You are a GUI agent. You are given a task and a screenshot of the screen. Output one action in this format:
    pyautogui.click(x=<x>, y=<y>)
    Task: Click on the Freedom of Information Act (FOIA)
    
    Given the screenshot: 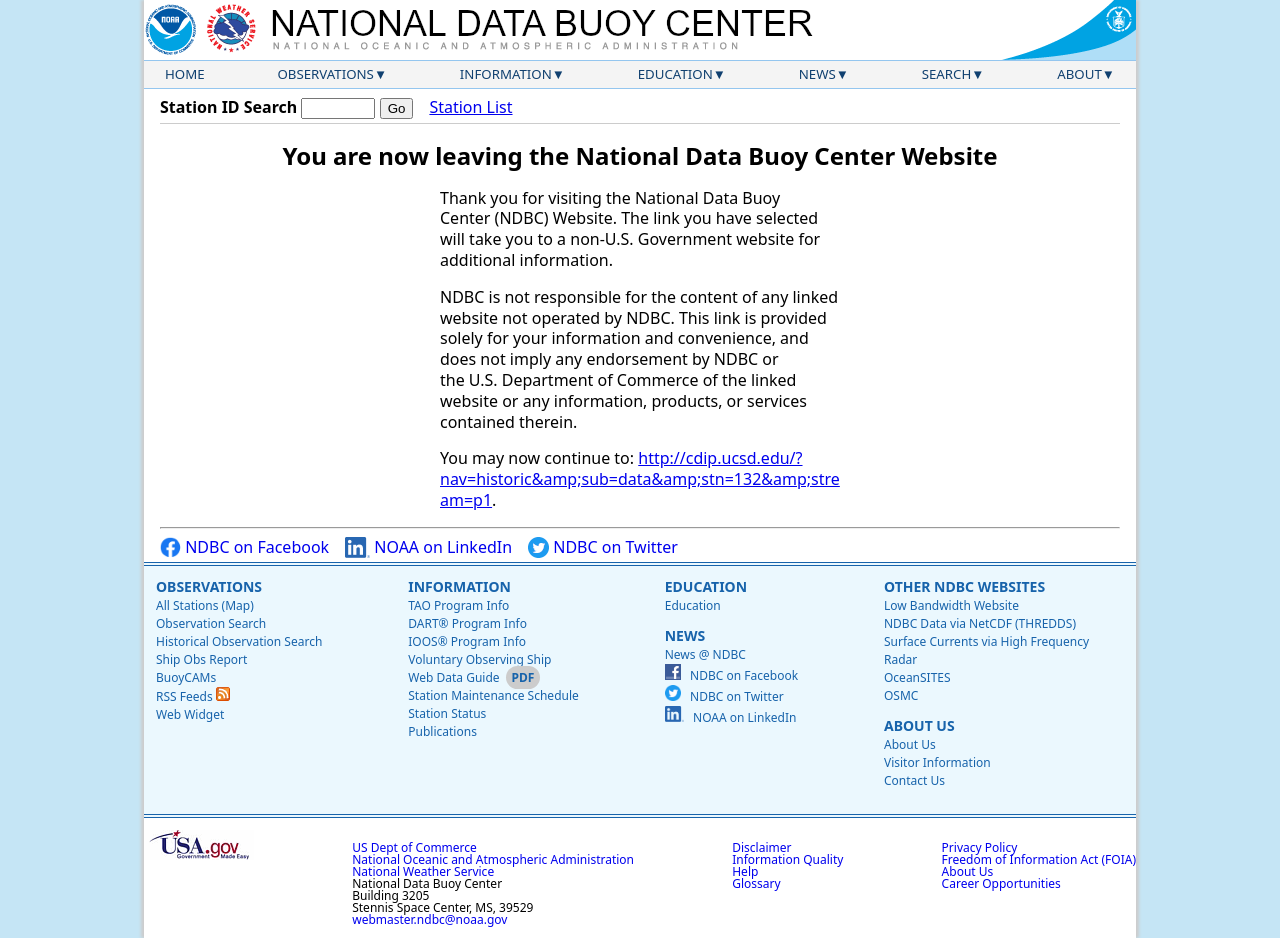 What is the action you would take?
    pyautogui.click(x=1039, y=859)
    